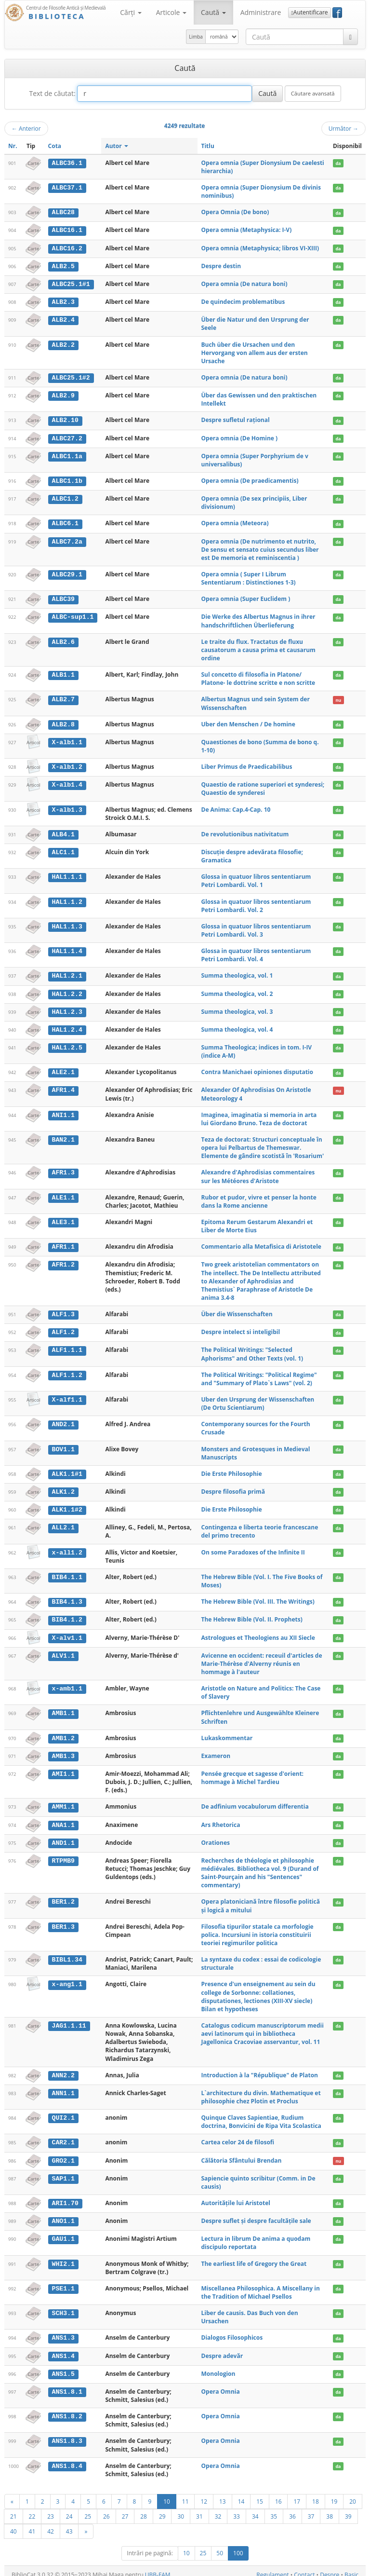 This screenshot has width=370, height=2576. What do you see at coordinates (343, 128) in the screenshot?
I see `Următor` at bounding box center [343, 128].